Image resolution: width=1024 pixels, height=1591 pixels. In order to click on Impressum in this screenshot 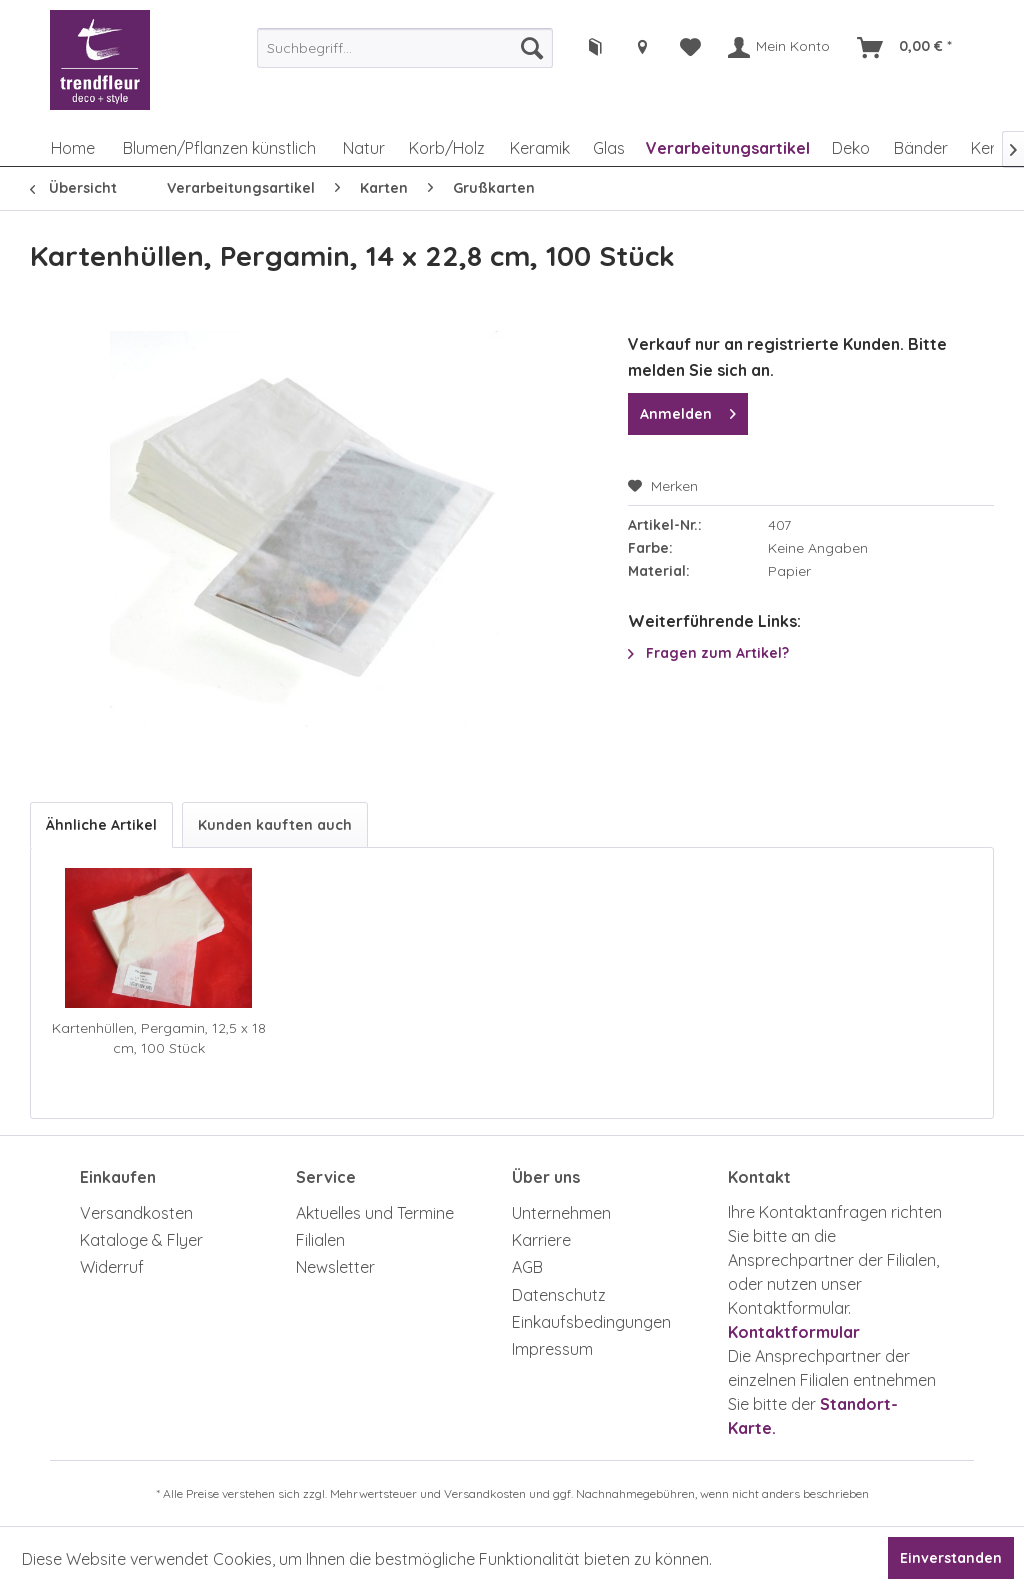, I will do `click(552, 1349)`.